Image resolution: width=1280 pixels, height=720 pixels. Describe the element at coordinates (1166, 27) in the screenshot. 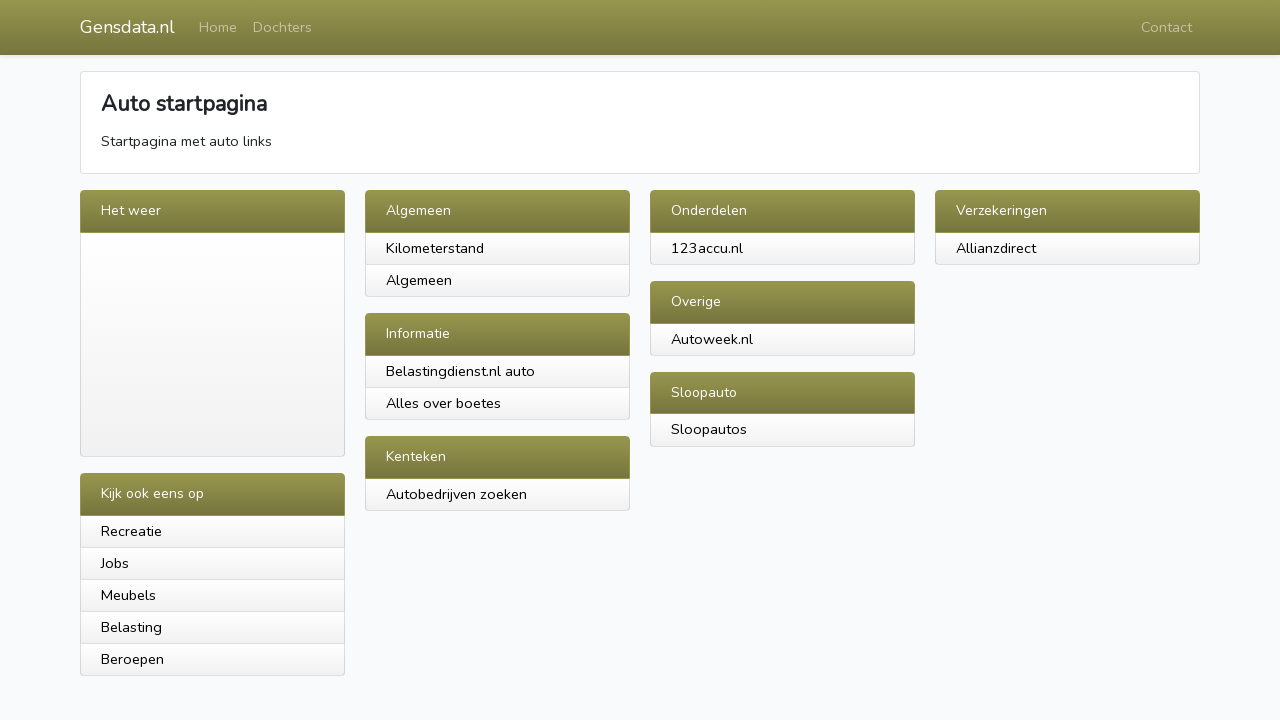

I see `Contact` at that location.